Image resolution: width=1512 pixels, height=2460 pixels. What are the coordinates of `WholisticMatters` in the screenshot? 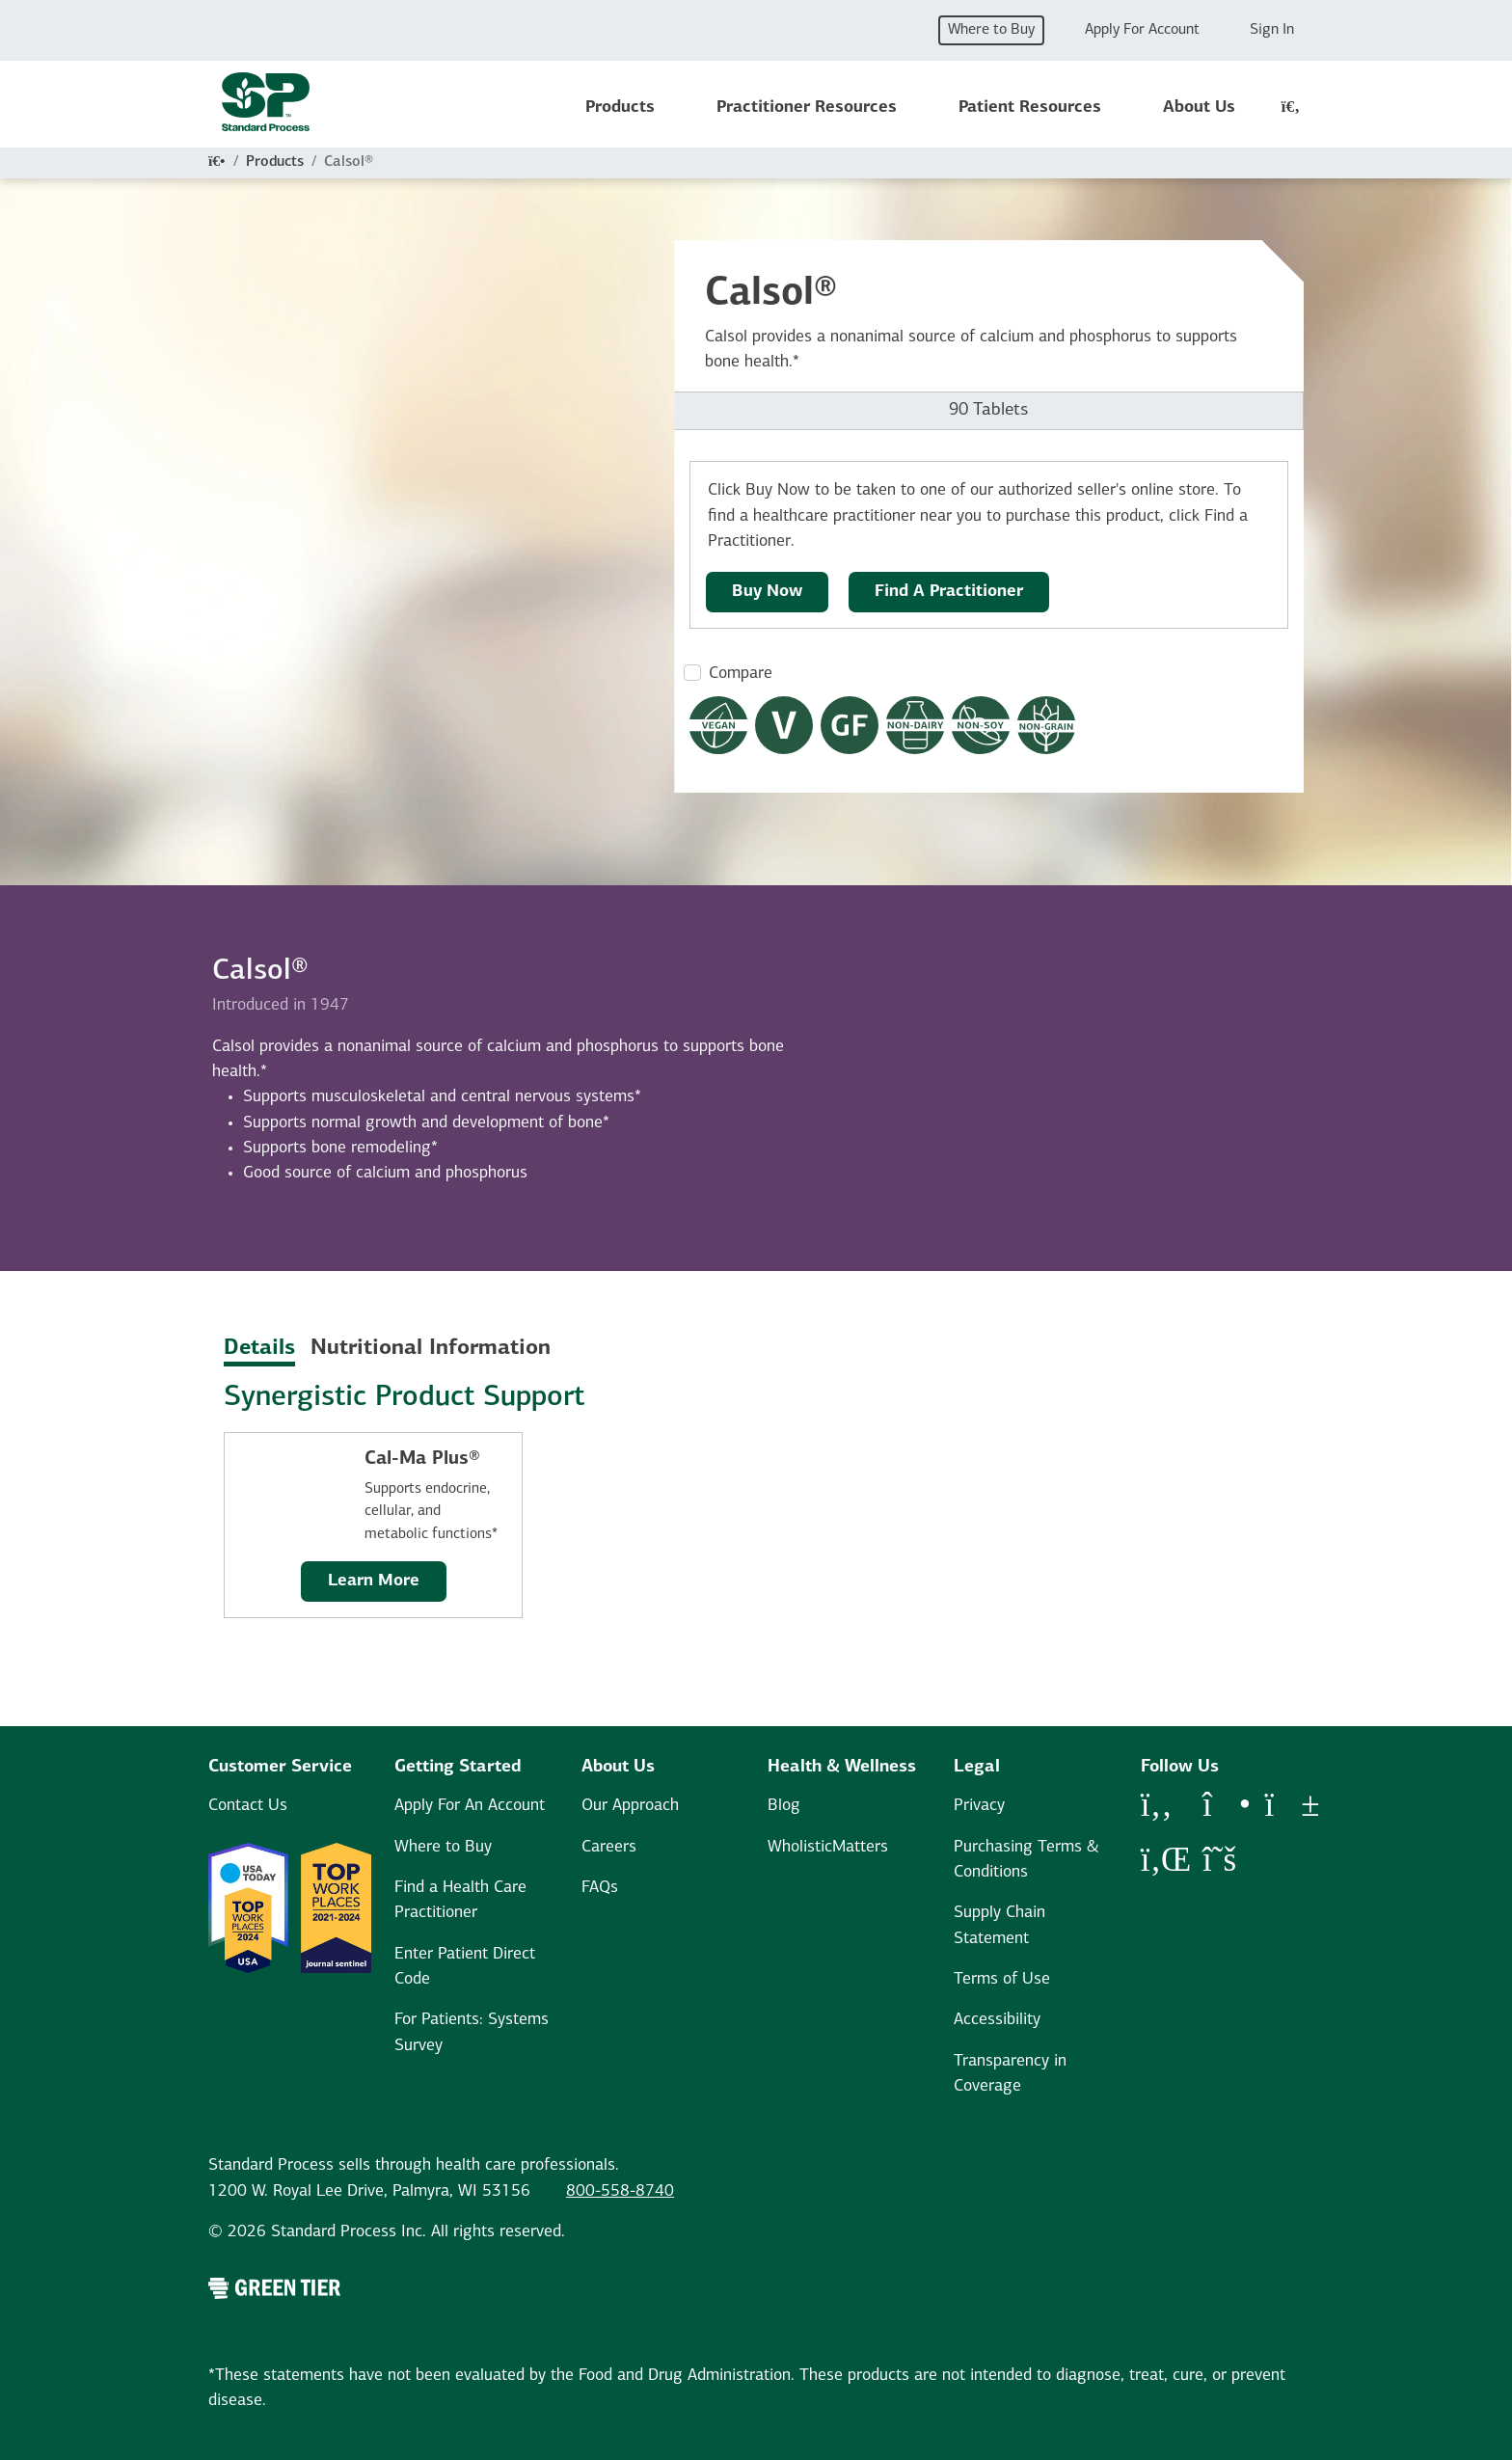 It's located at (828, 1847).